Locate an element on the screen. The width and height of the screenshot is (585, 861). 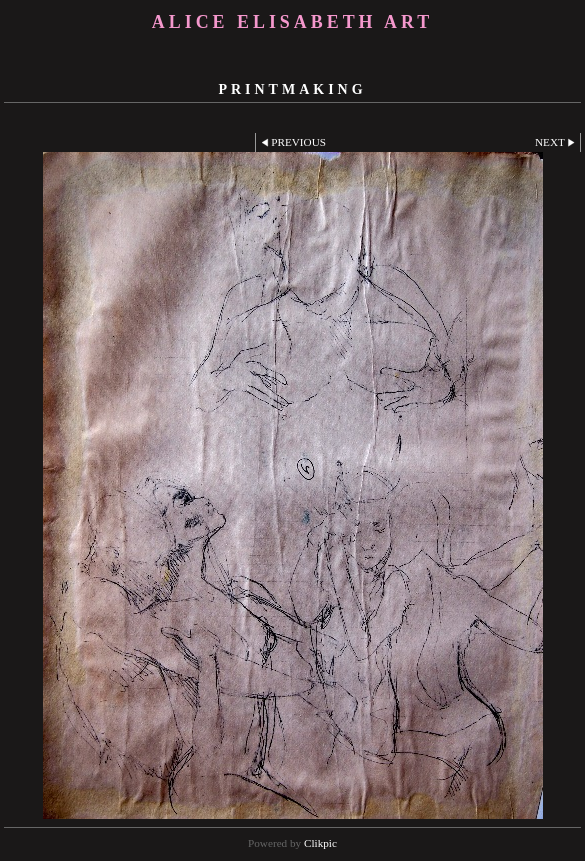
Alice Elisabeth Art is located at coordinates (292, 22).